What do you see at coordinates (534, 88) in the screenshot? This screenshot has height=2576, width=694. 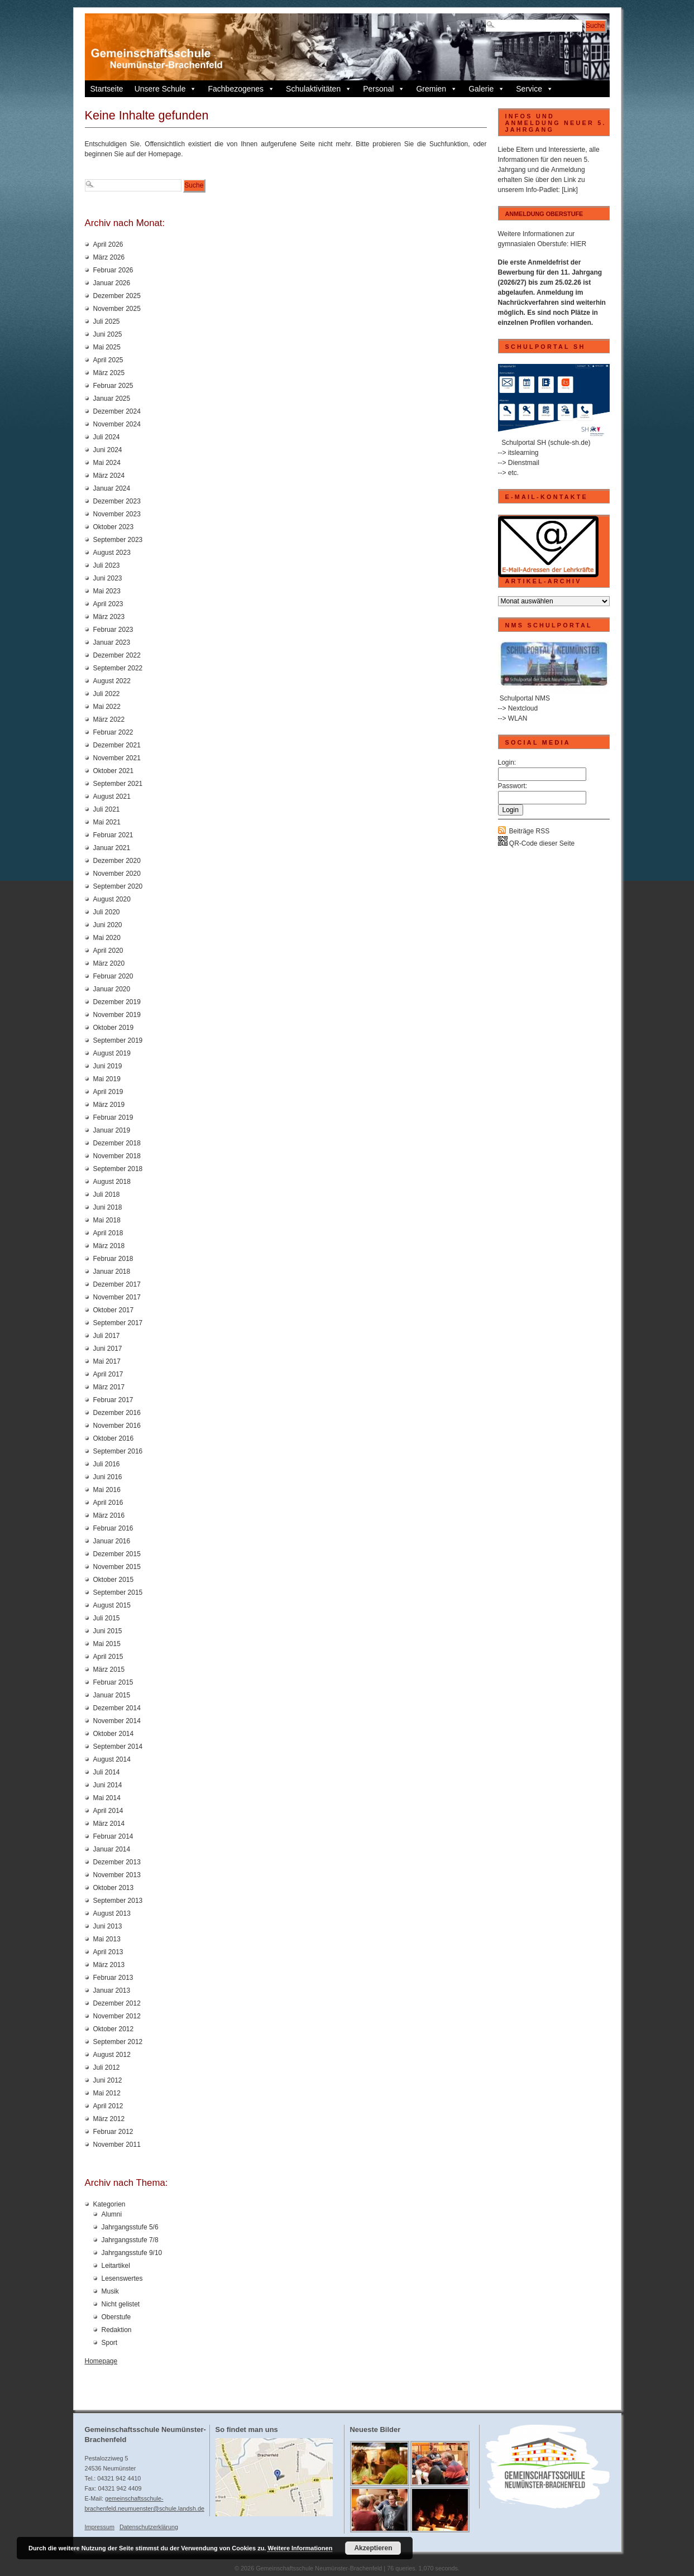 I see `Service` at bounding box center [534, 88].